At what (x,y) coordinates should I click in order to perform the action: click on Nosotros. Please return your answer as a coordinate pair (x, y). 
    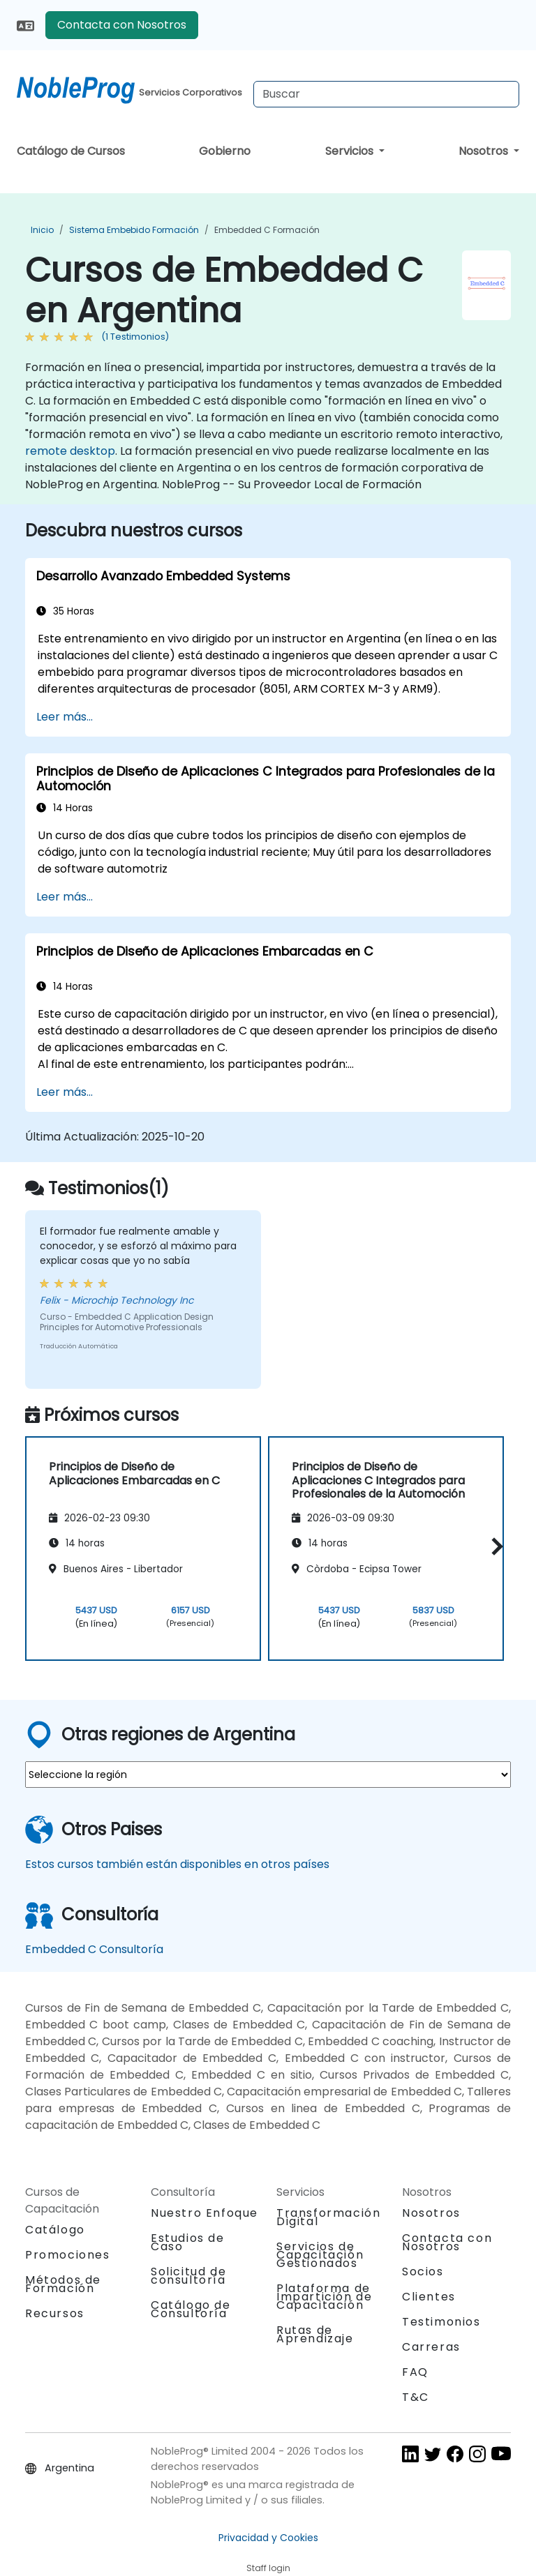
    Looking at the image, I should click on (485, 151).